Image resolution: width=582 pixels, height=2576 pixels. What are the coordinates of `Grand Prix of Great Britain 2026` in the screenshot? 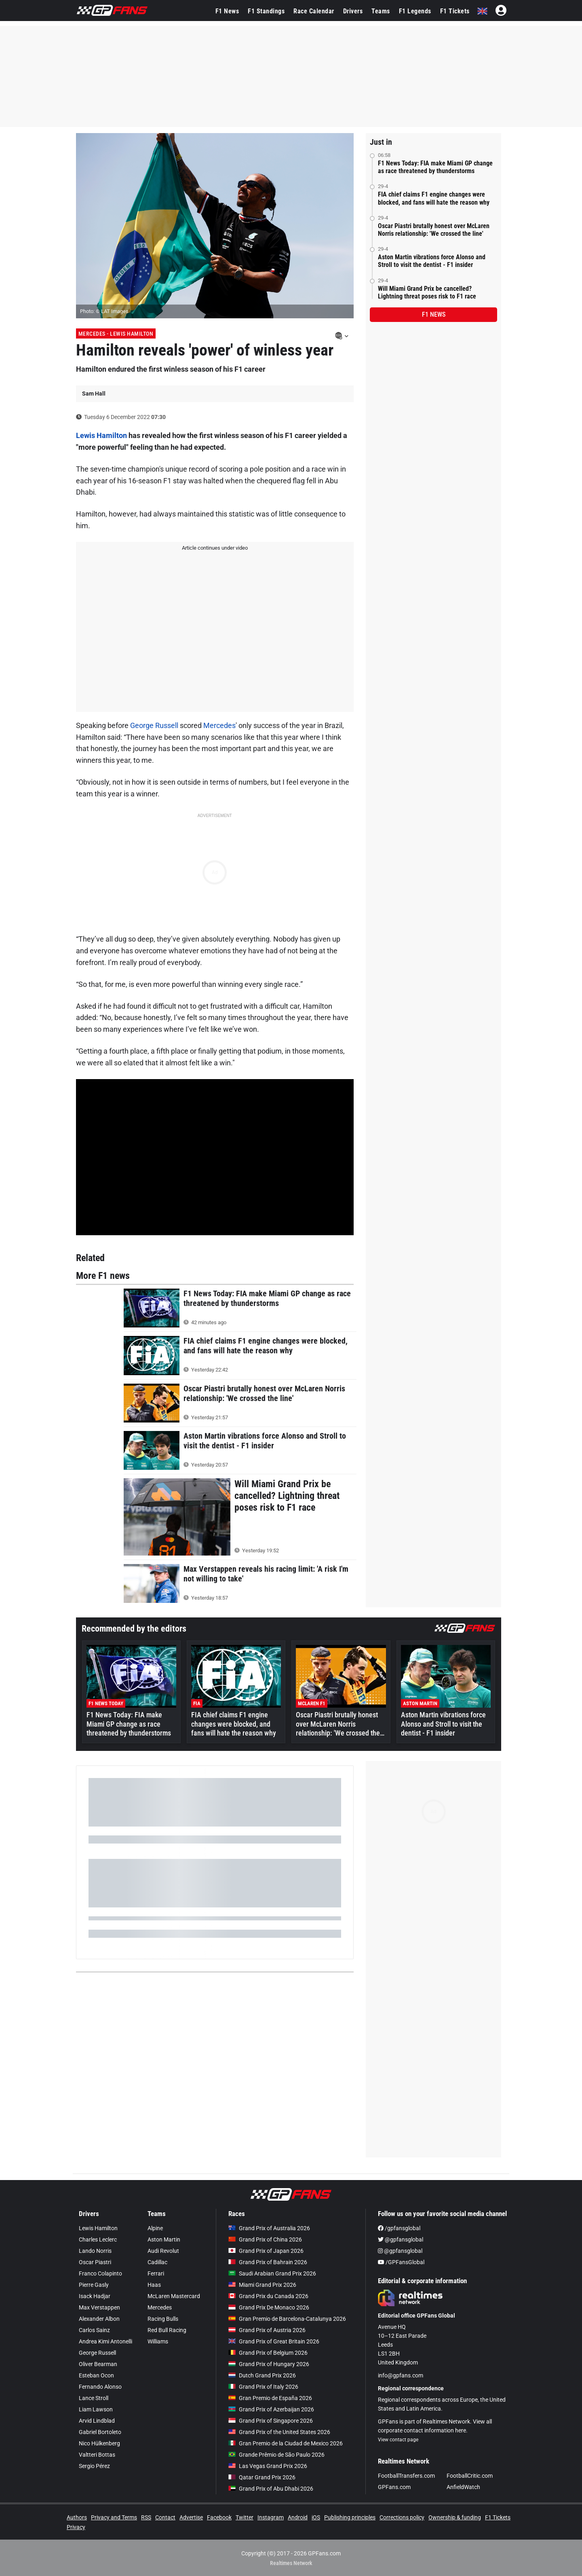 It's located at (273, 2341).